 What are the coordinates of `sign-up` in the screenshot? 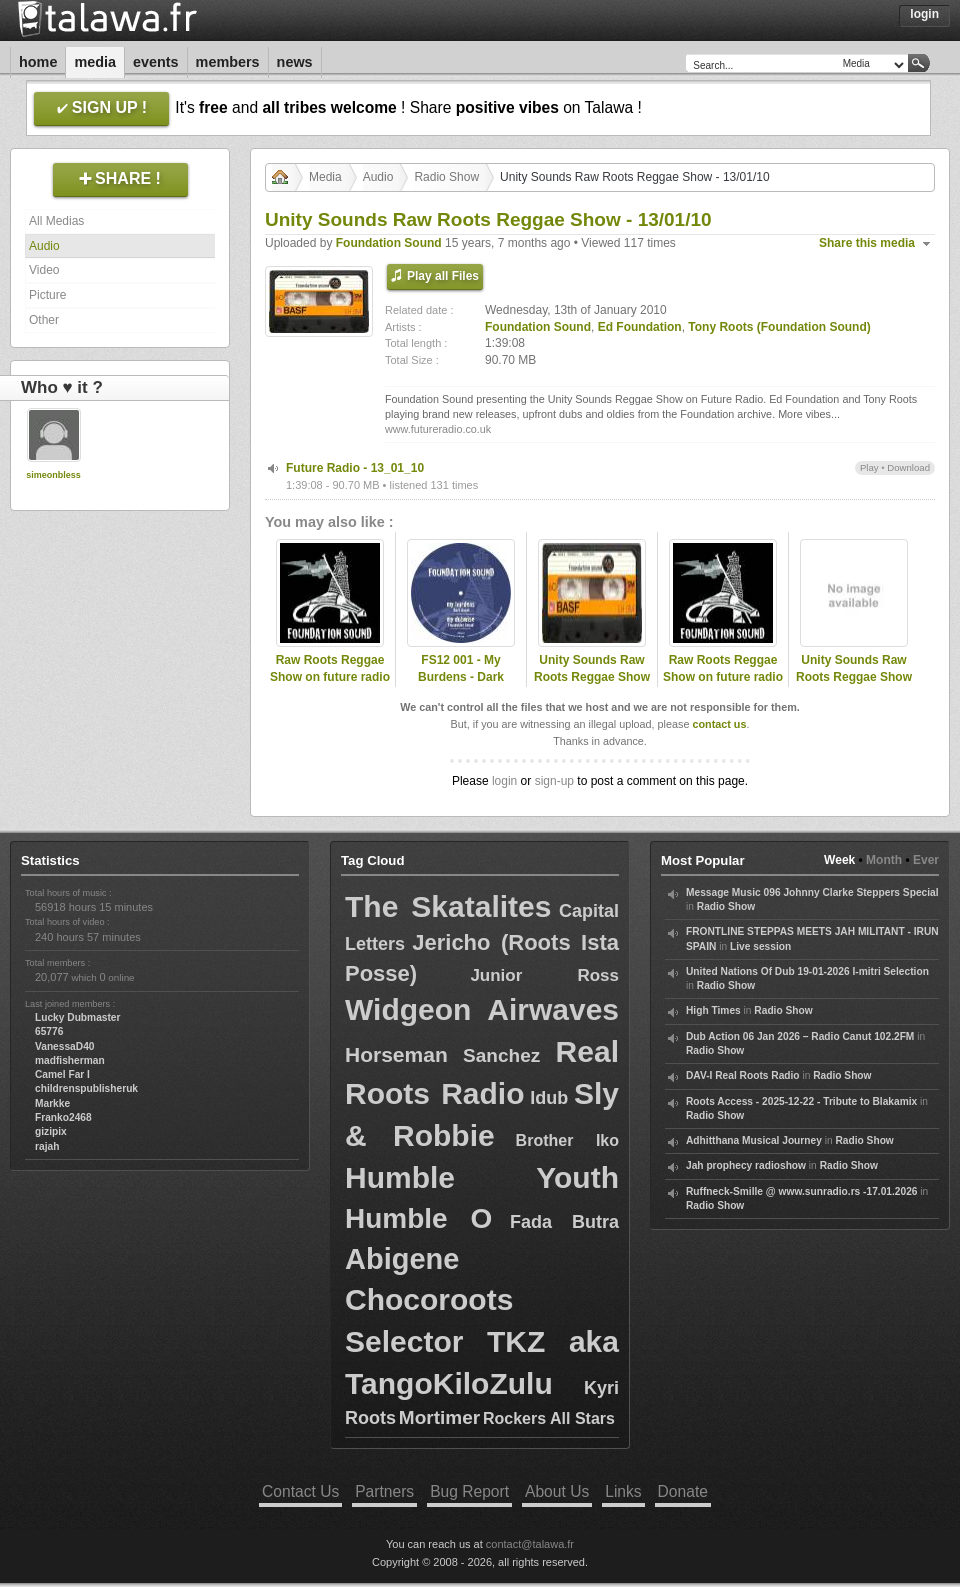 It's located at (554, 781).